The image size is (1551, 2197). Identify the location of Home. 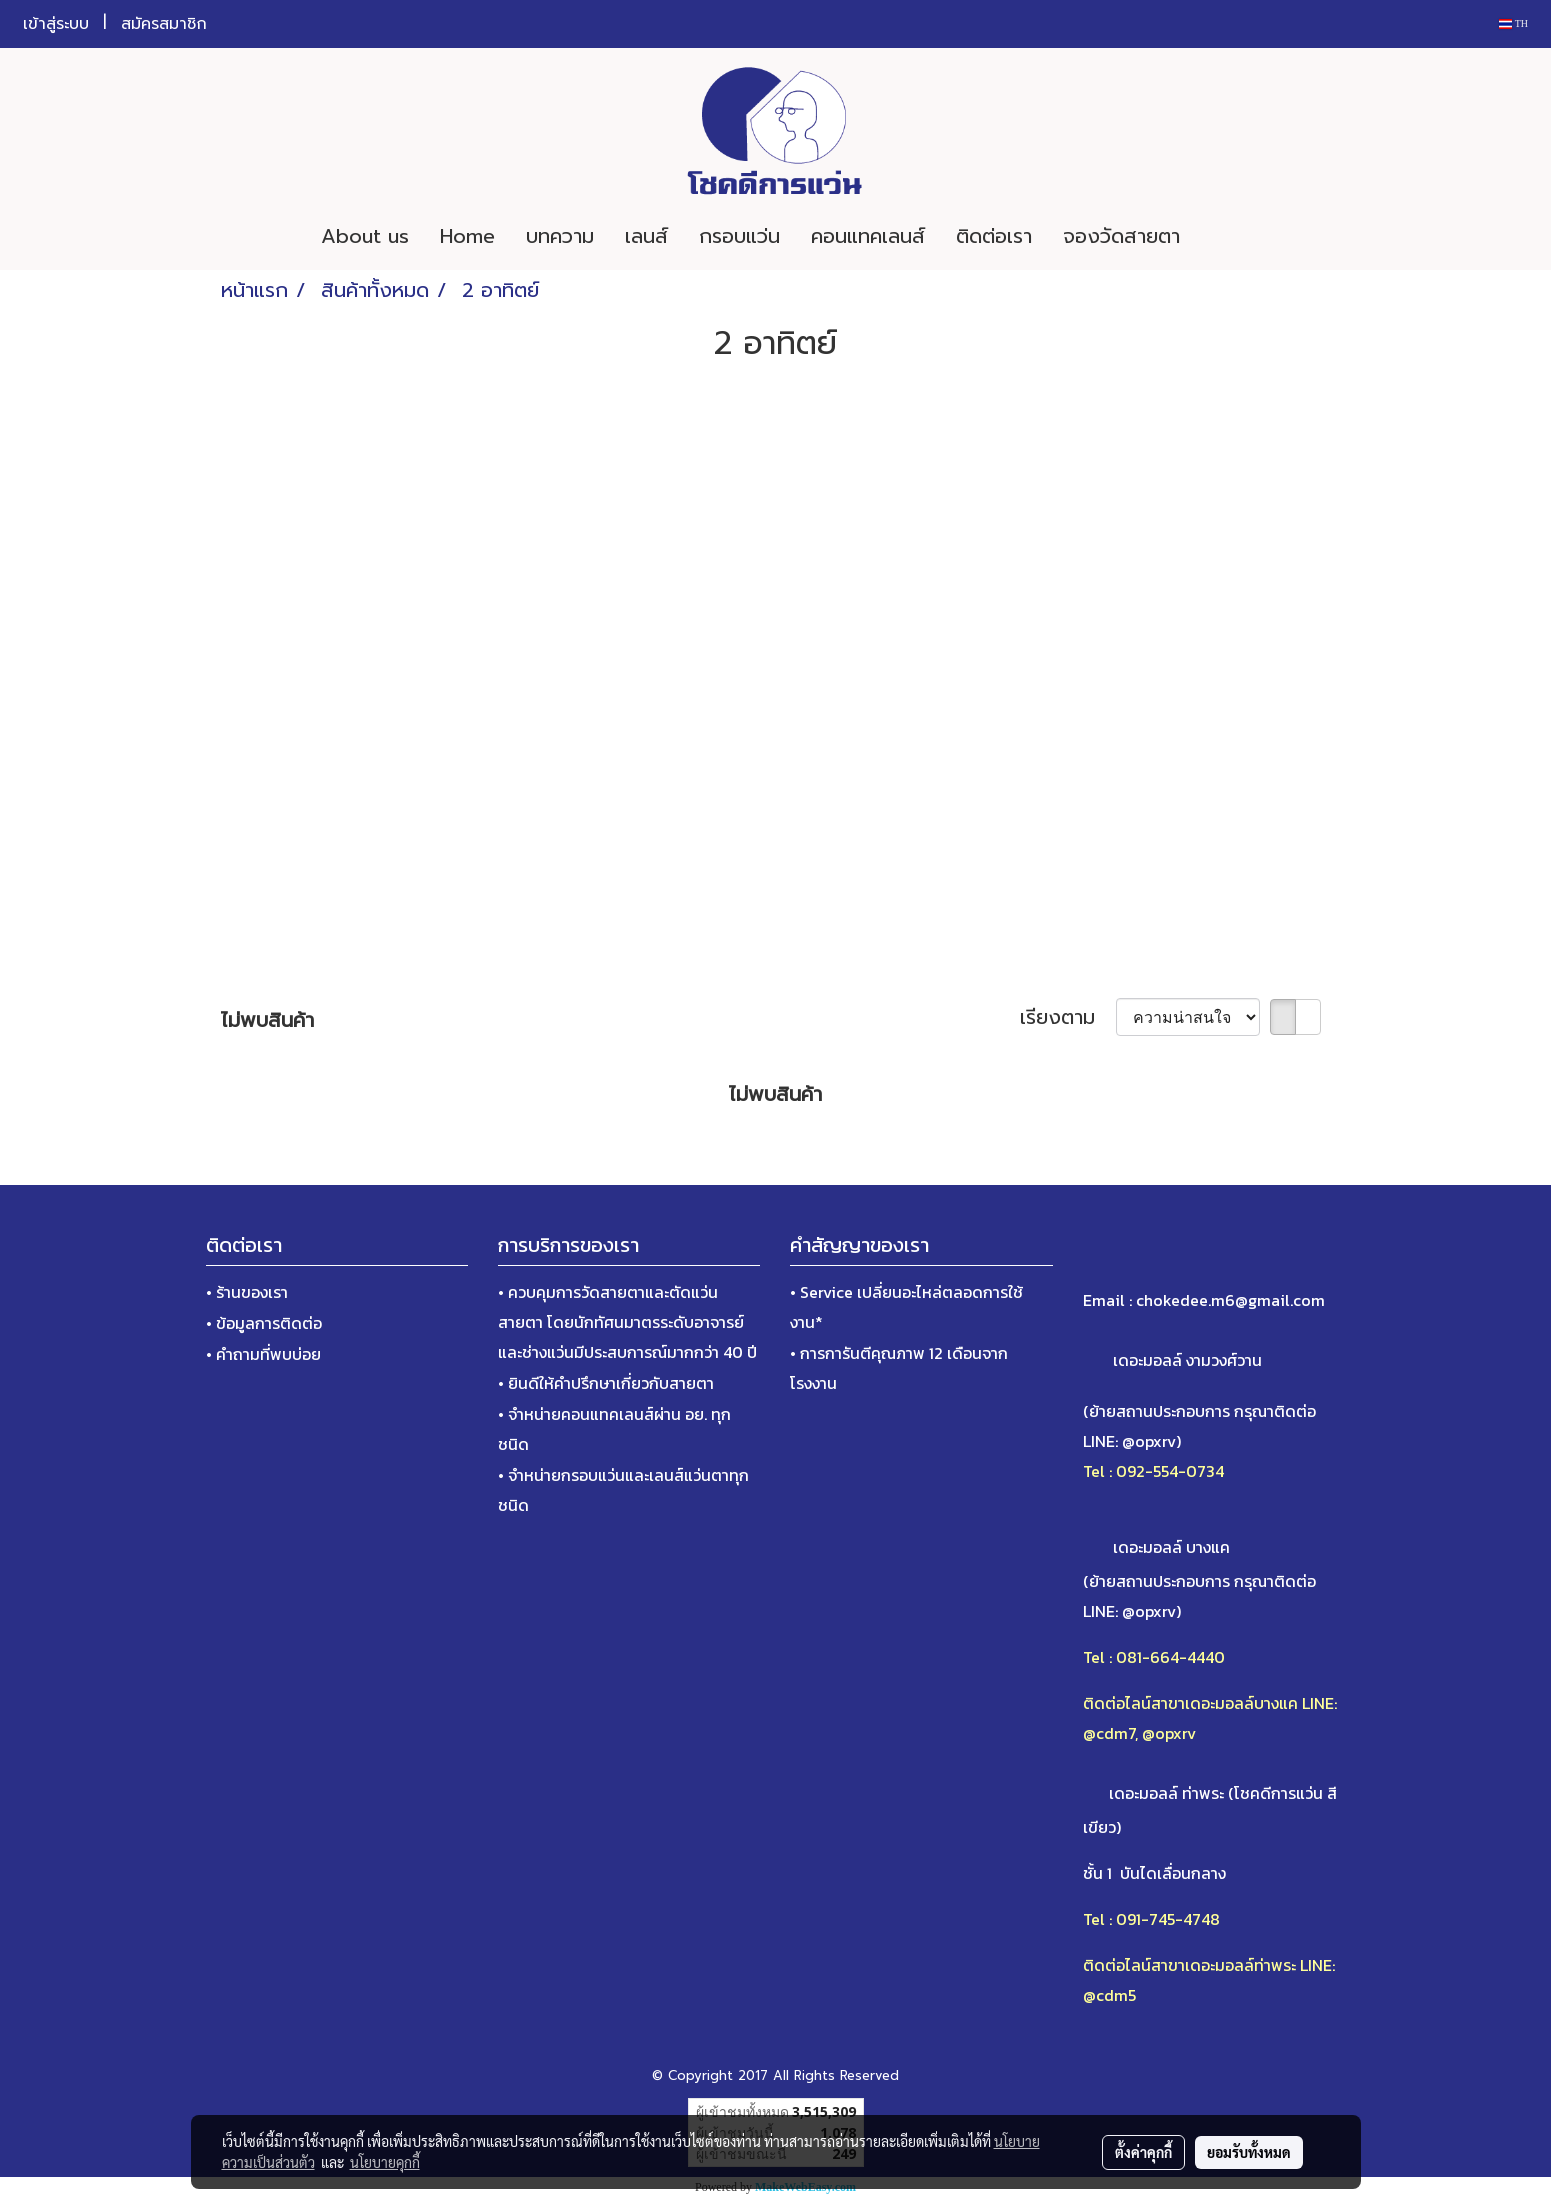
(467, 236).